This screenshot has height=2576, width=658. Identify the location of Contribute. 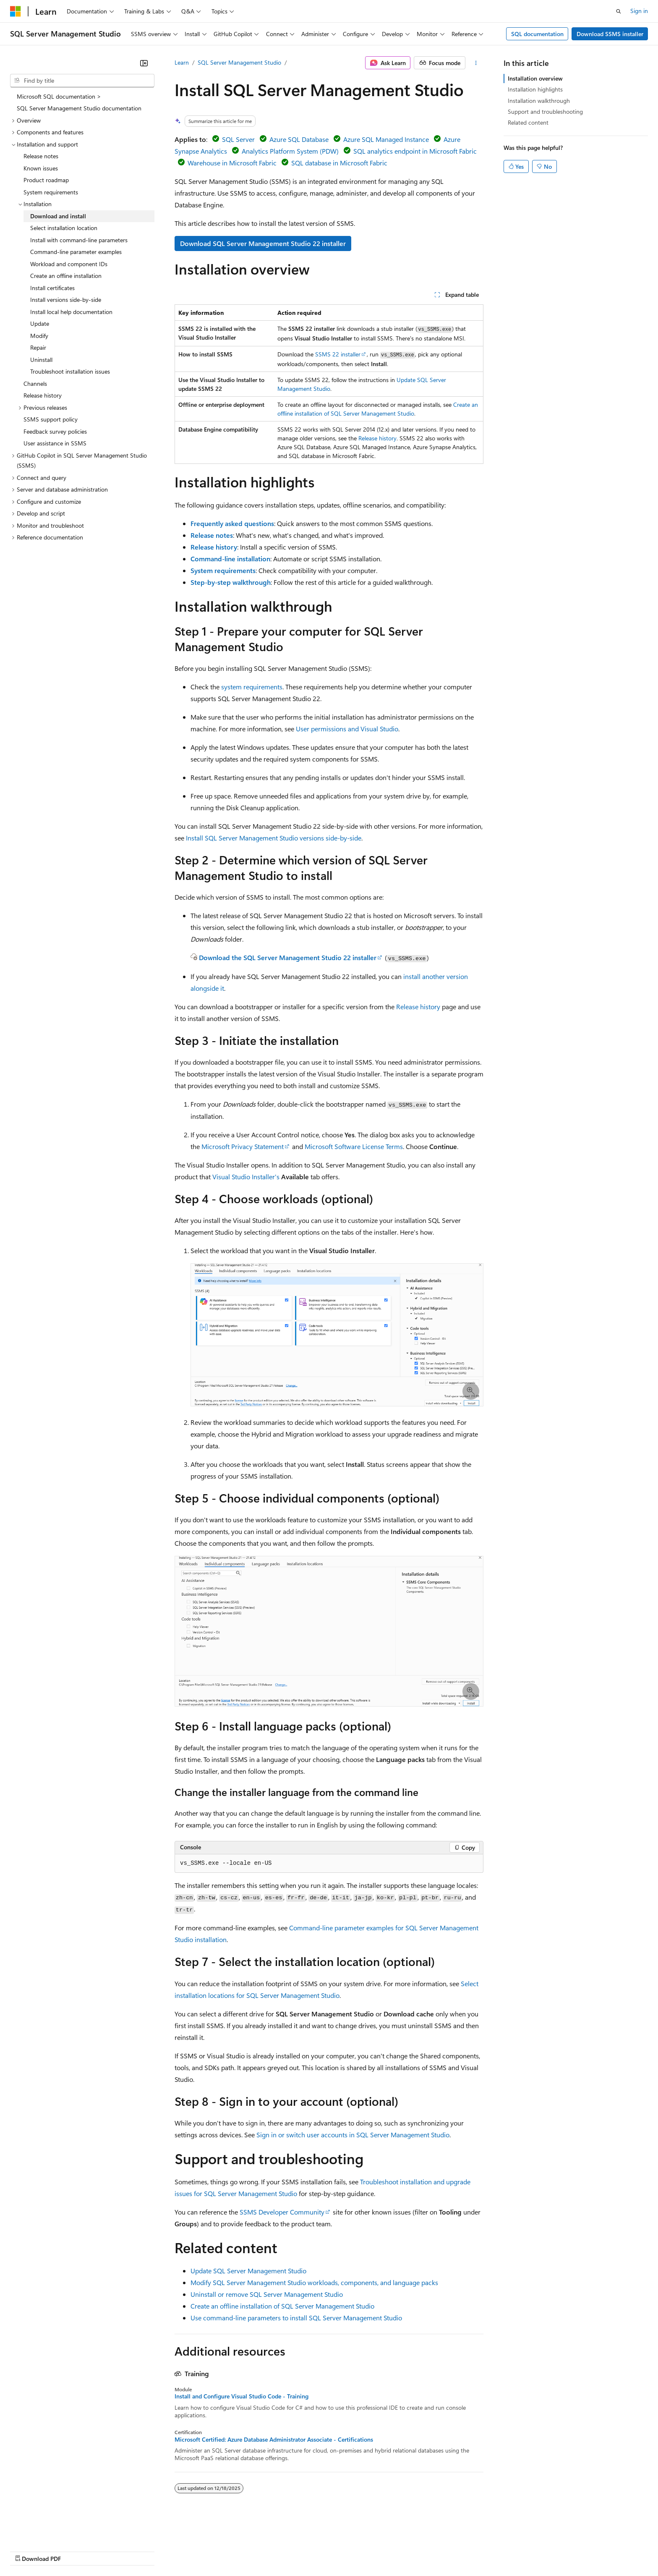
(150, 2551).